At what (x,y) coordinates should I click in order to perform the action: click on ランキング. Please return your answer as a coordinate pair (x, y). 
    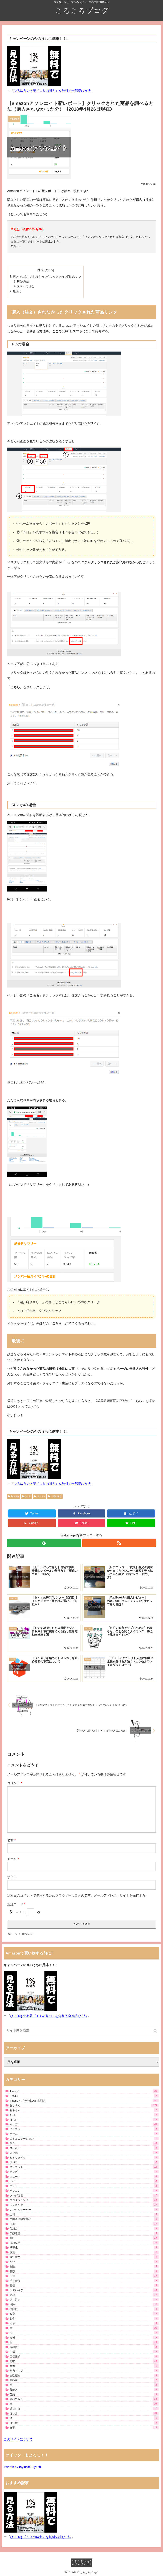
    Looking at the image, I should click on (84, 2205).